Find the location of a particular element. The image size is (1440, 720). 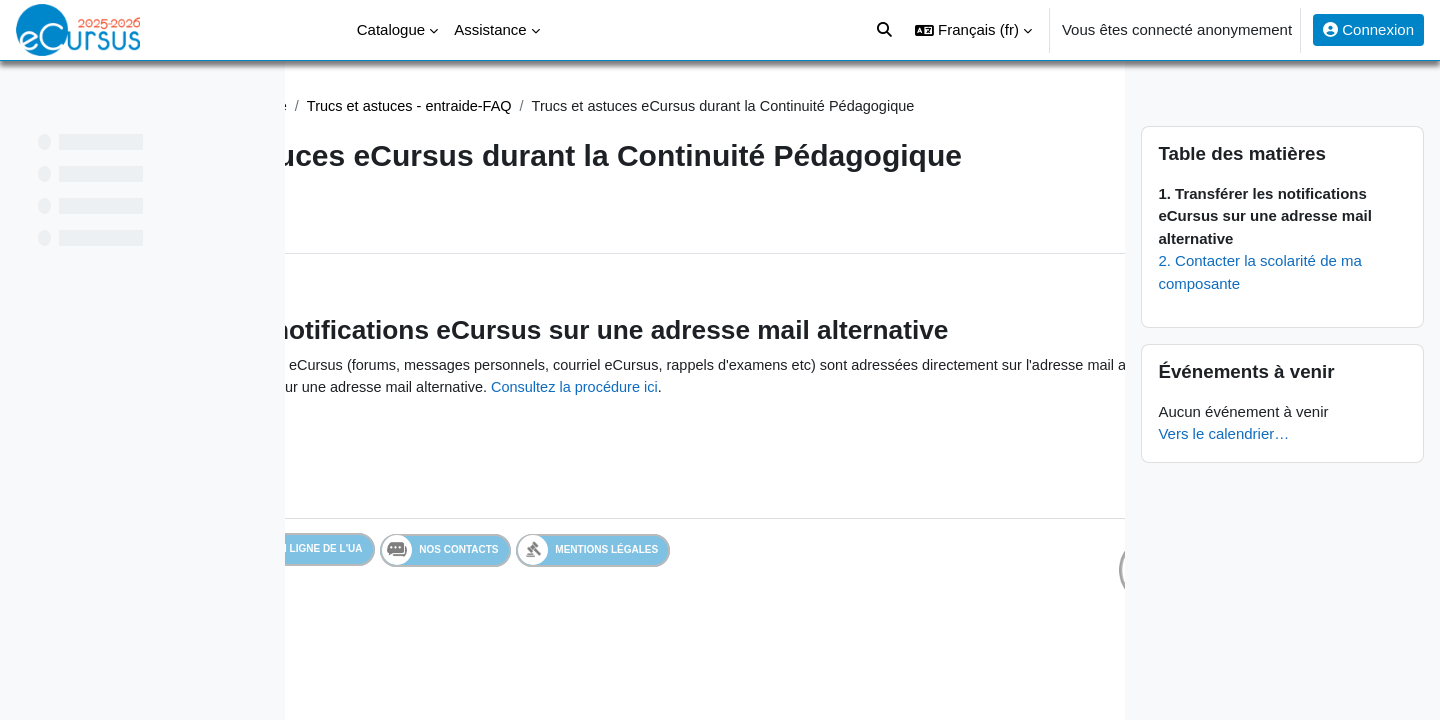

Plus [menuitem] is located at coordinates (425, 264).